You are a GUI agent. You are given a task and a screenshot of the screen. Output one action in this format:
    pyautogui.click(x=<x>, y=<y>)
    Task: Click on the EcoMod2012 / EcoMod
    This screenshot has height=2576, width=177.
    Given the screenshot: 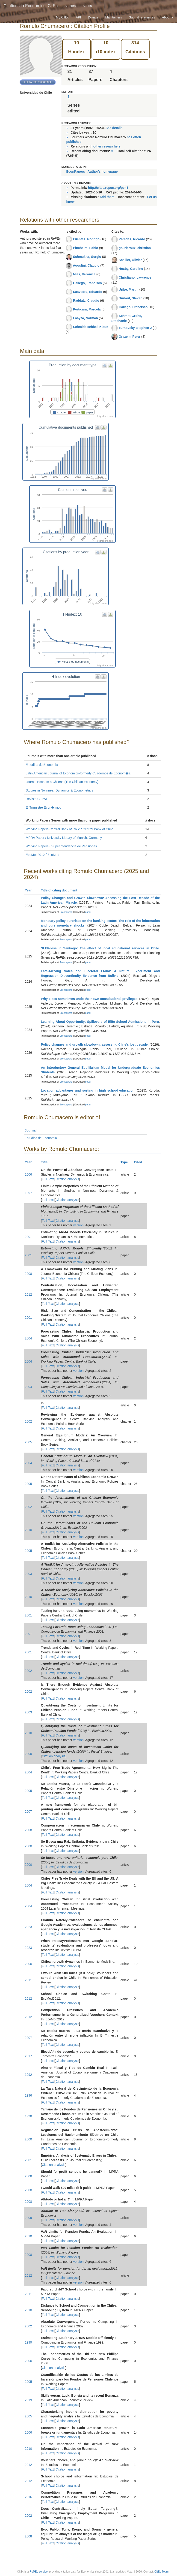 What is the action you would take?
    pyautogui.click(x=42, y=855)
    